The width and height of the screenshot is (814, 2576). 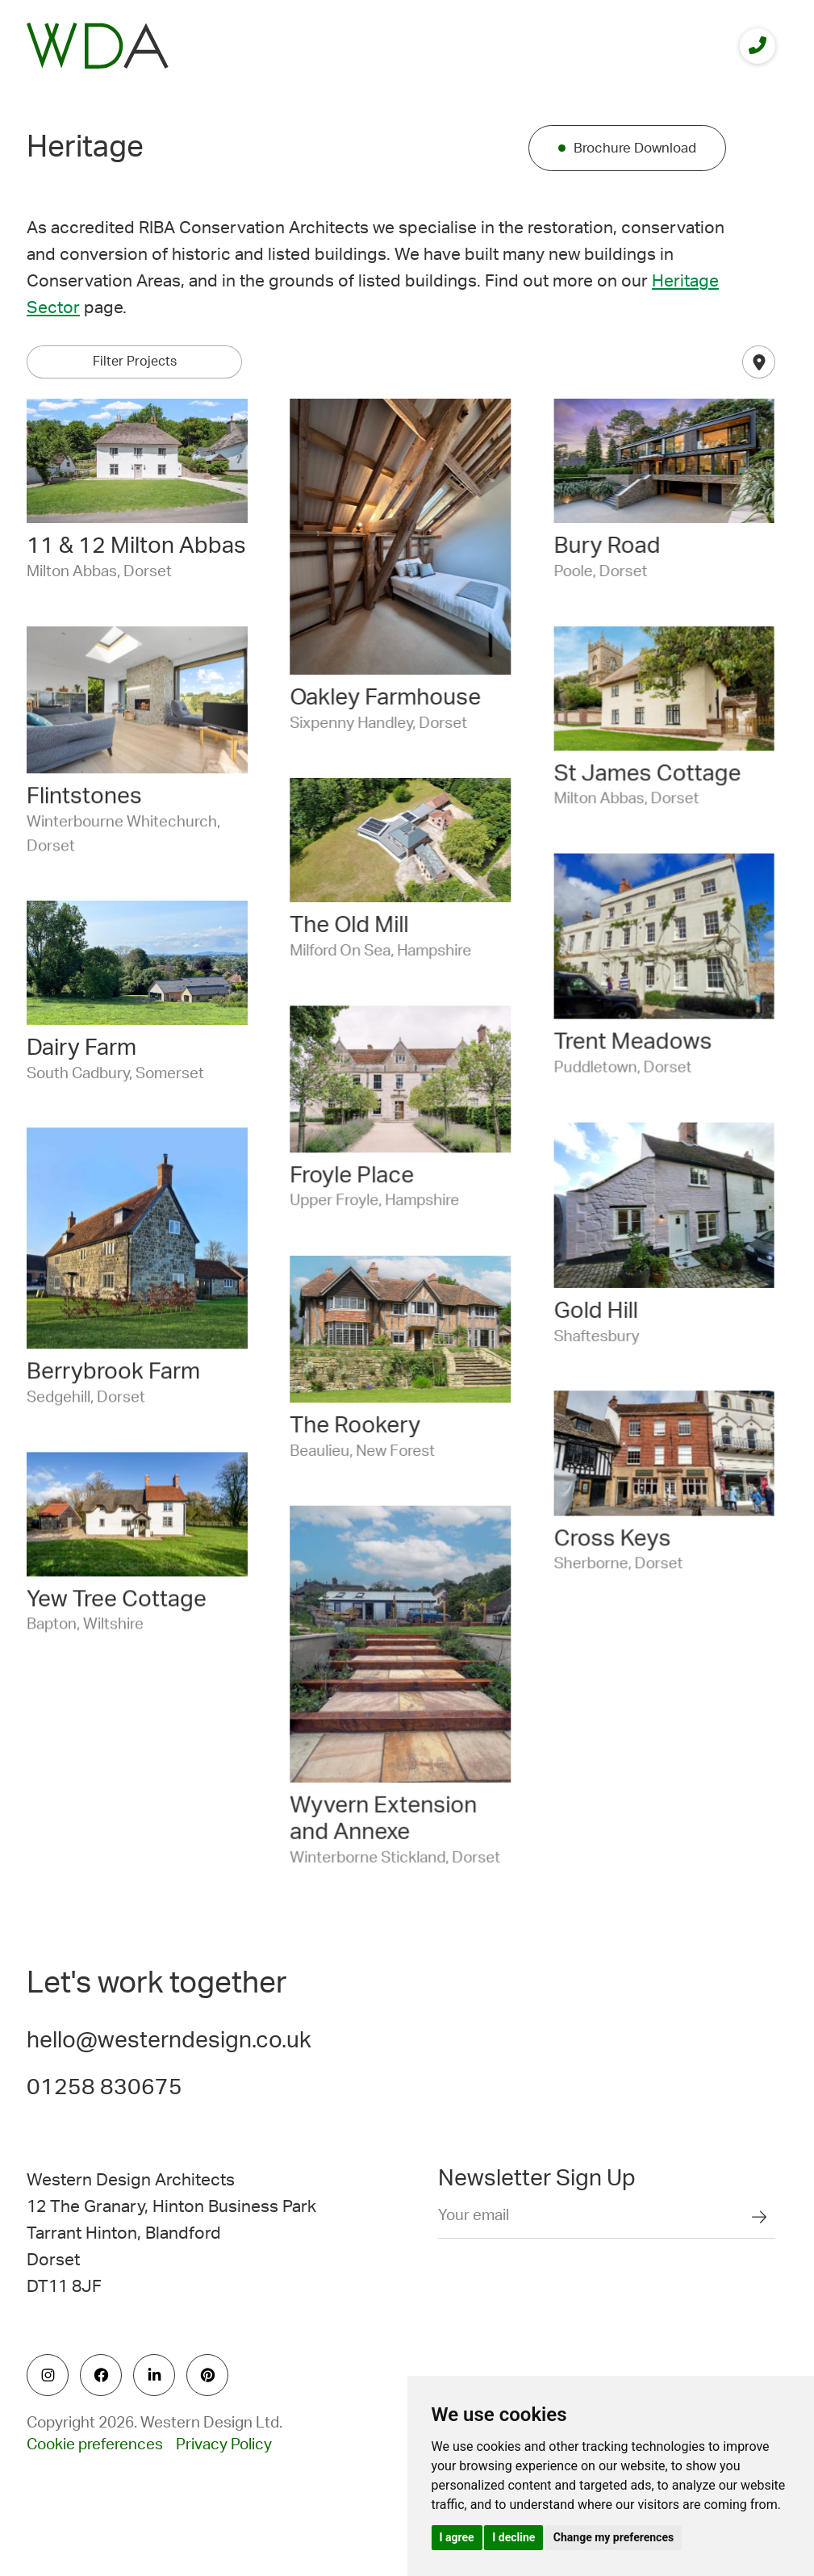 What do you see at coordinates (104, 2087) in the screenshot?
I see `01258 830675` at bounding box center [104, 2087].